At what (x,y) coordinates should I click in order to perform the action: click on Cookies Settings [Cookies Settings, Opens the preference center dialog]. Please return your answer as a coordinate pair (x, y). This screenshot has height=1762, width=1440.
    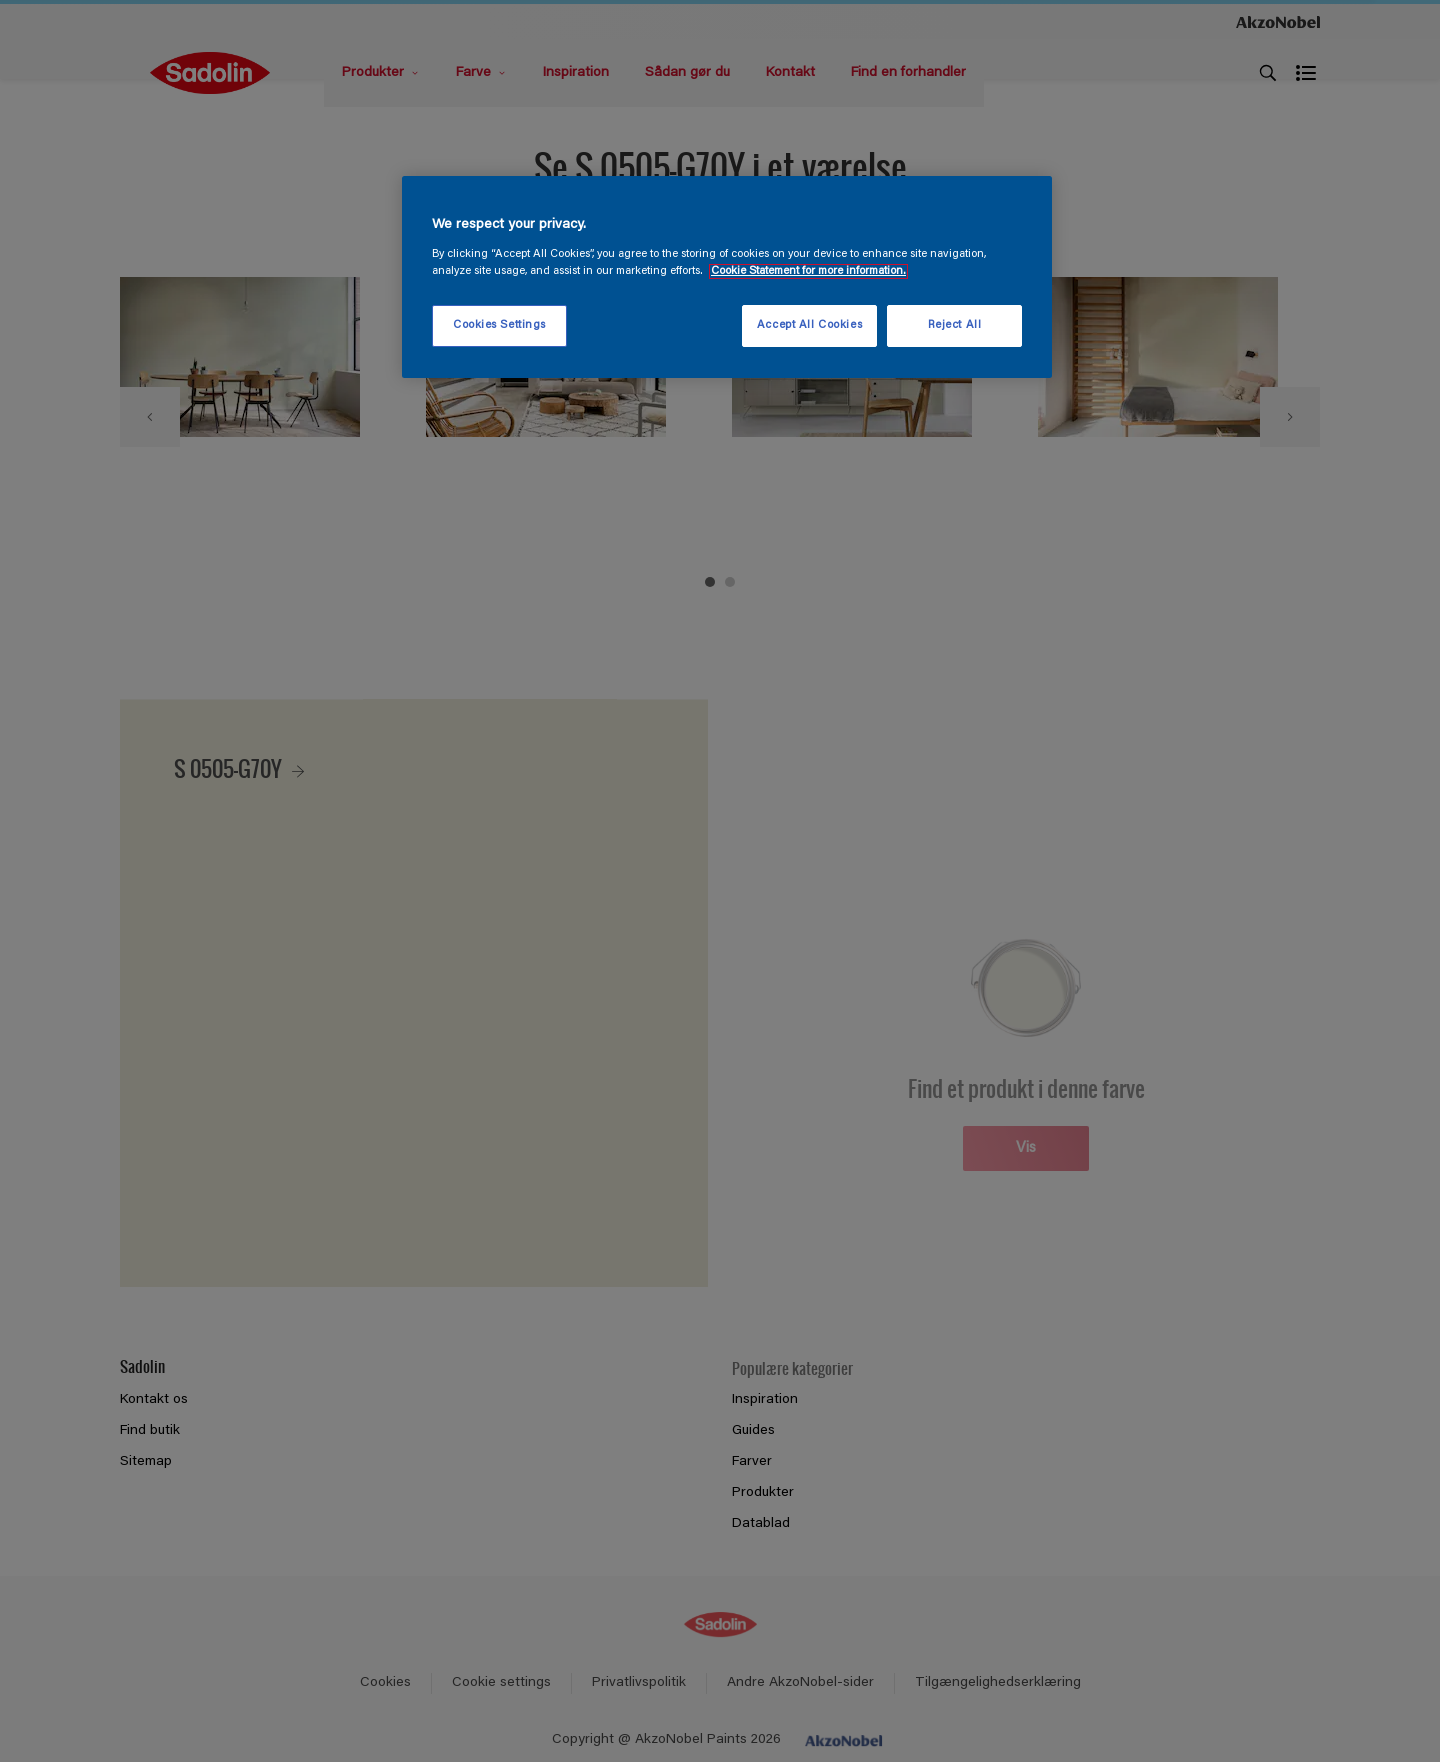
    Looking at the image, I should click on (499, 325).